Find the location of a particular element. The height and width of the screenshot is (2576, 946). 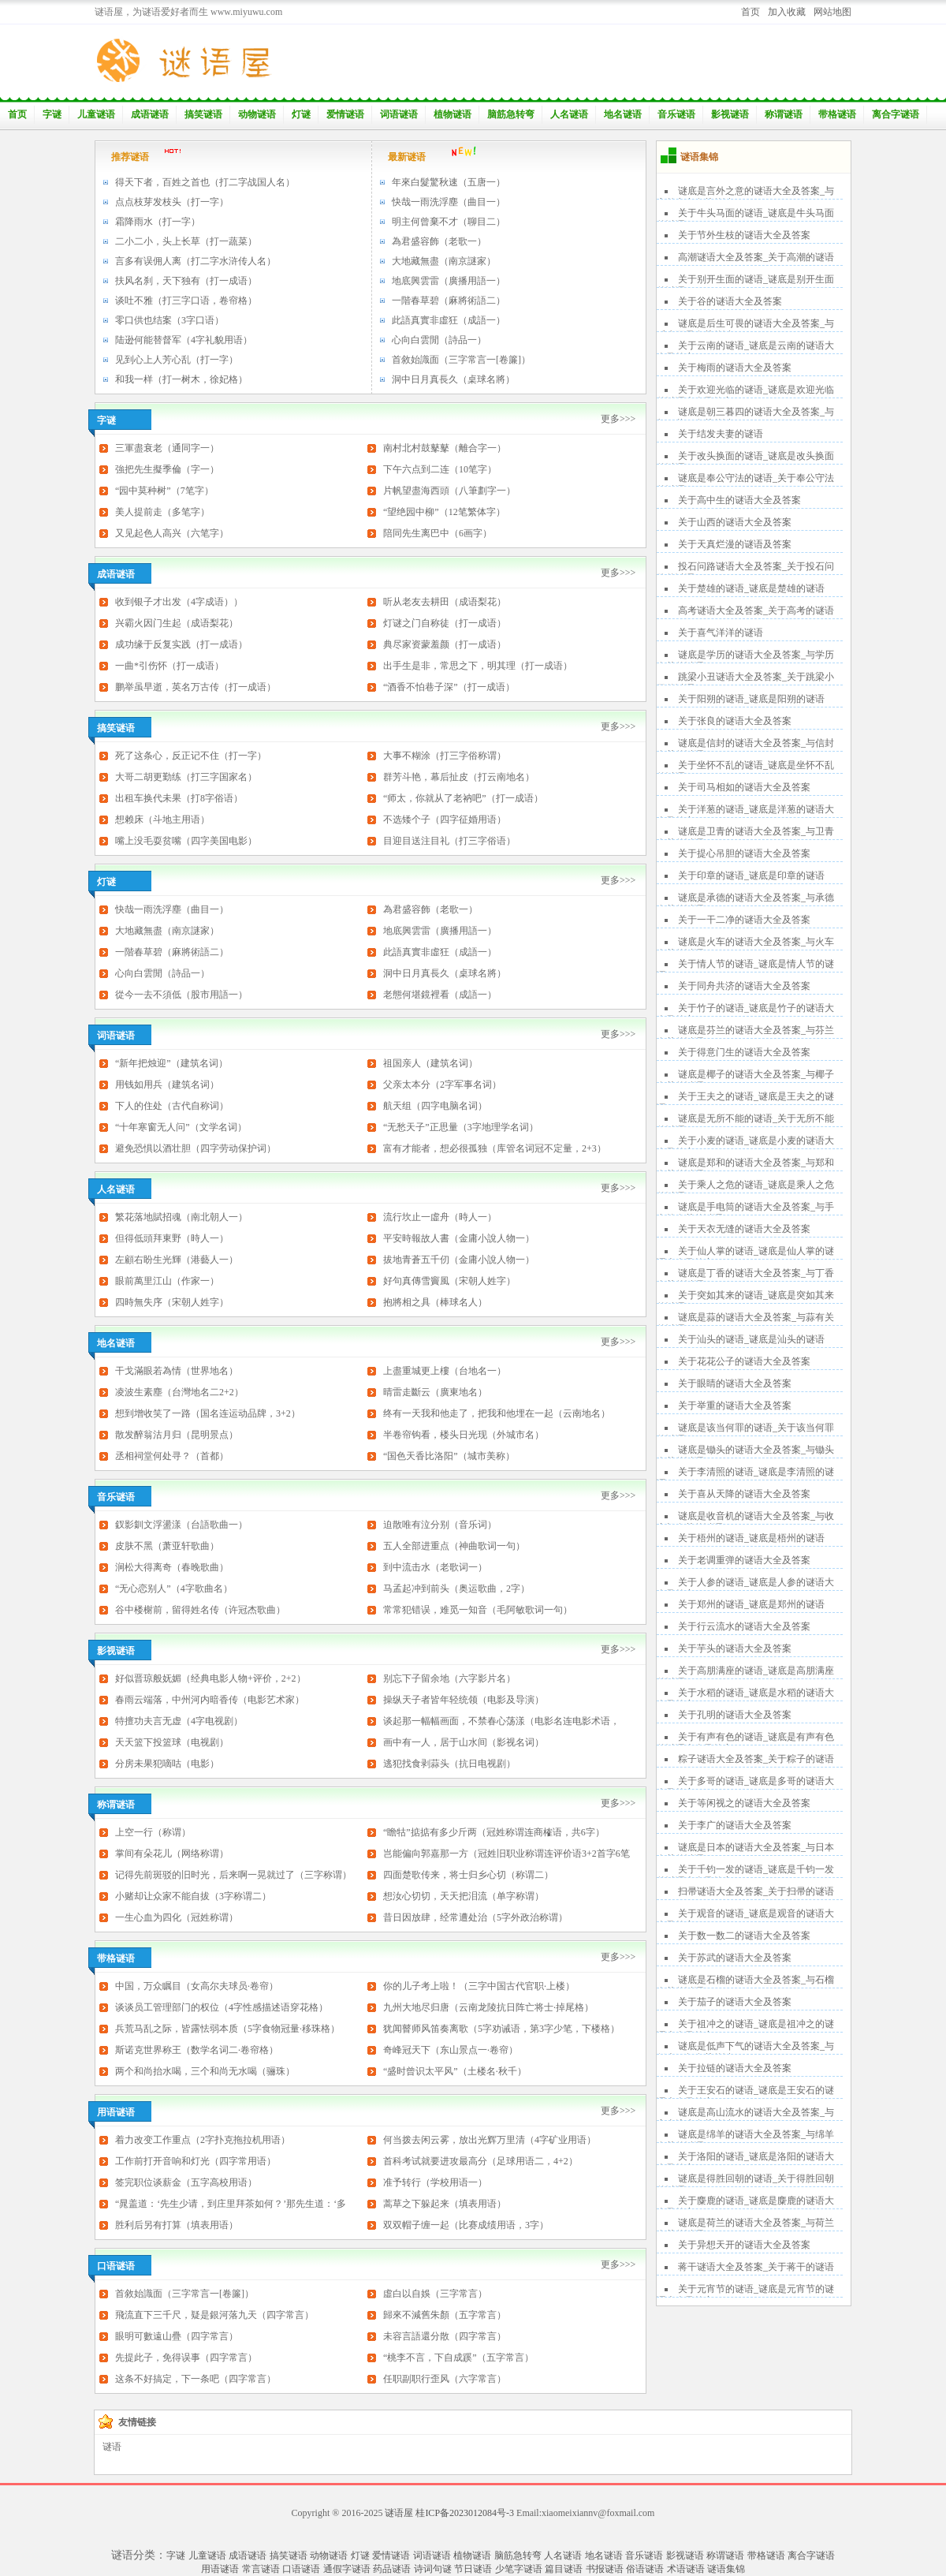

“国色天香比洛阳”（城市美称） is located at coordinates (449, 1456).